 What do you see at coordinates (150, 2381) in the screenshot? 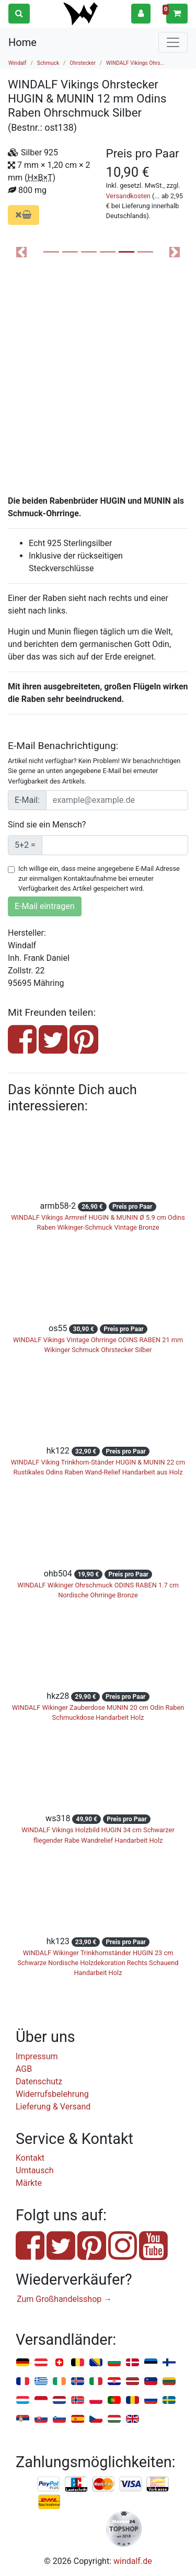
I see `Liechtenstein` at bounding box center [150, 2381].